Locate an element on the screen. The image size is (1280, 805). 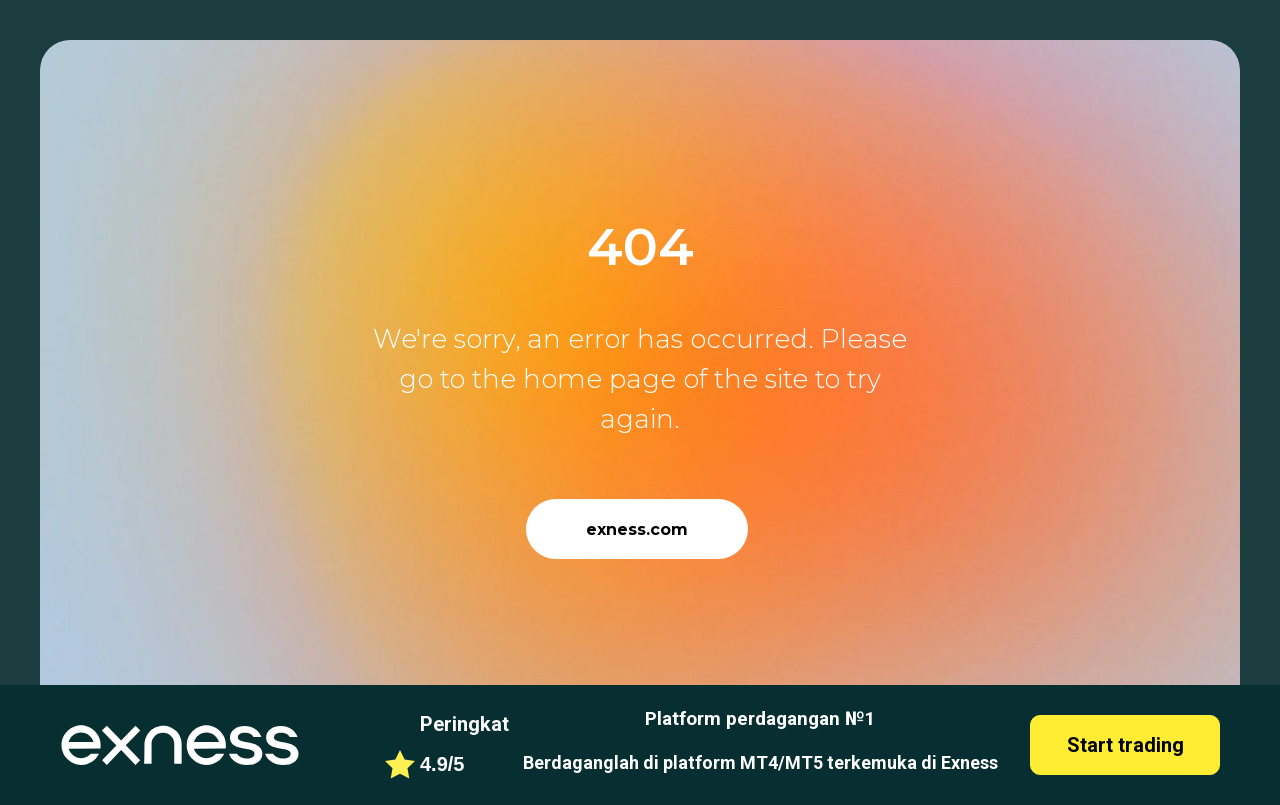
exness.com is located at coordinates (637, 529).